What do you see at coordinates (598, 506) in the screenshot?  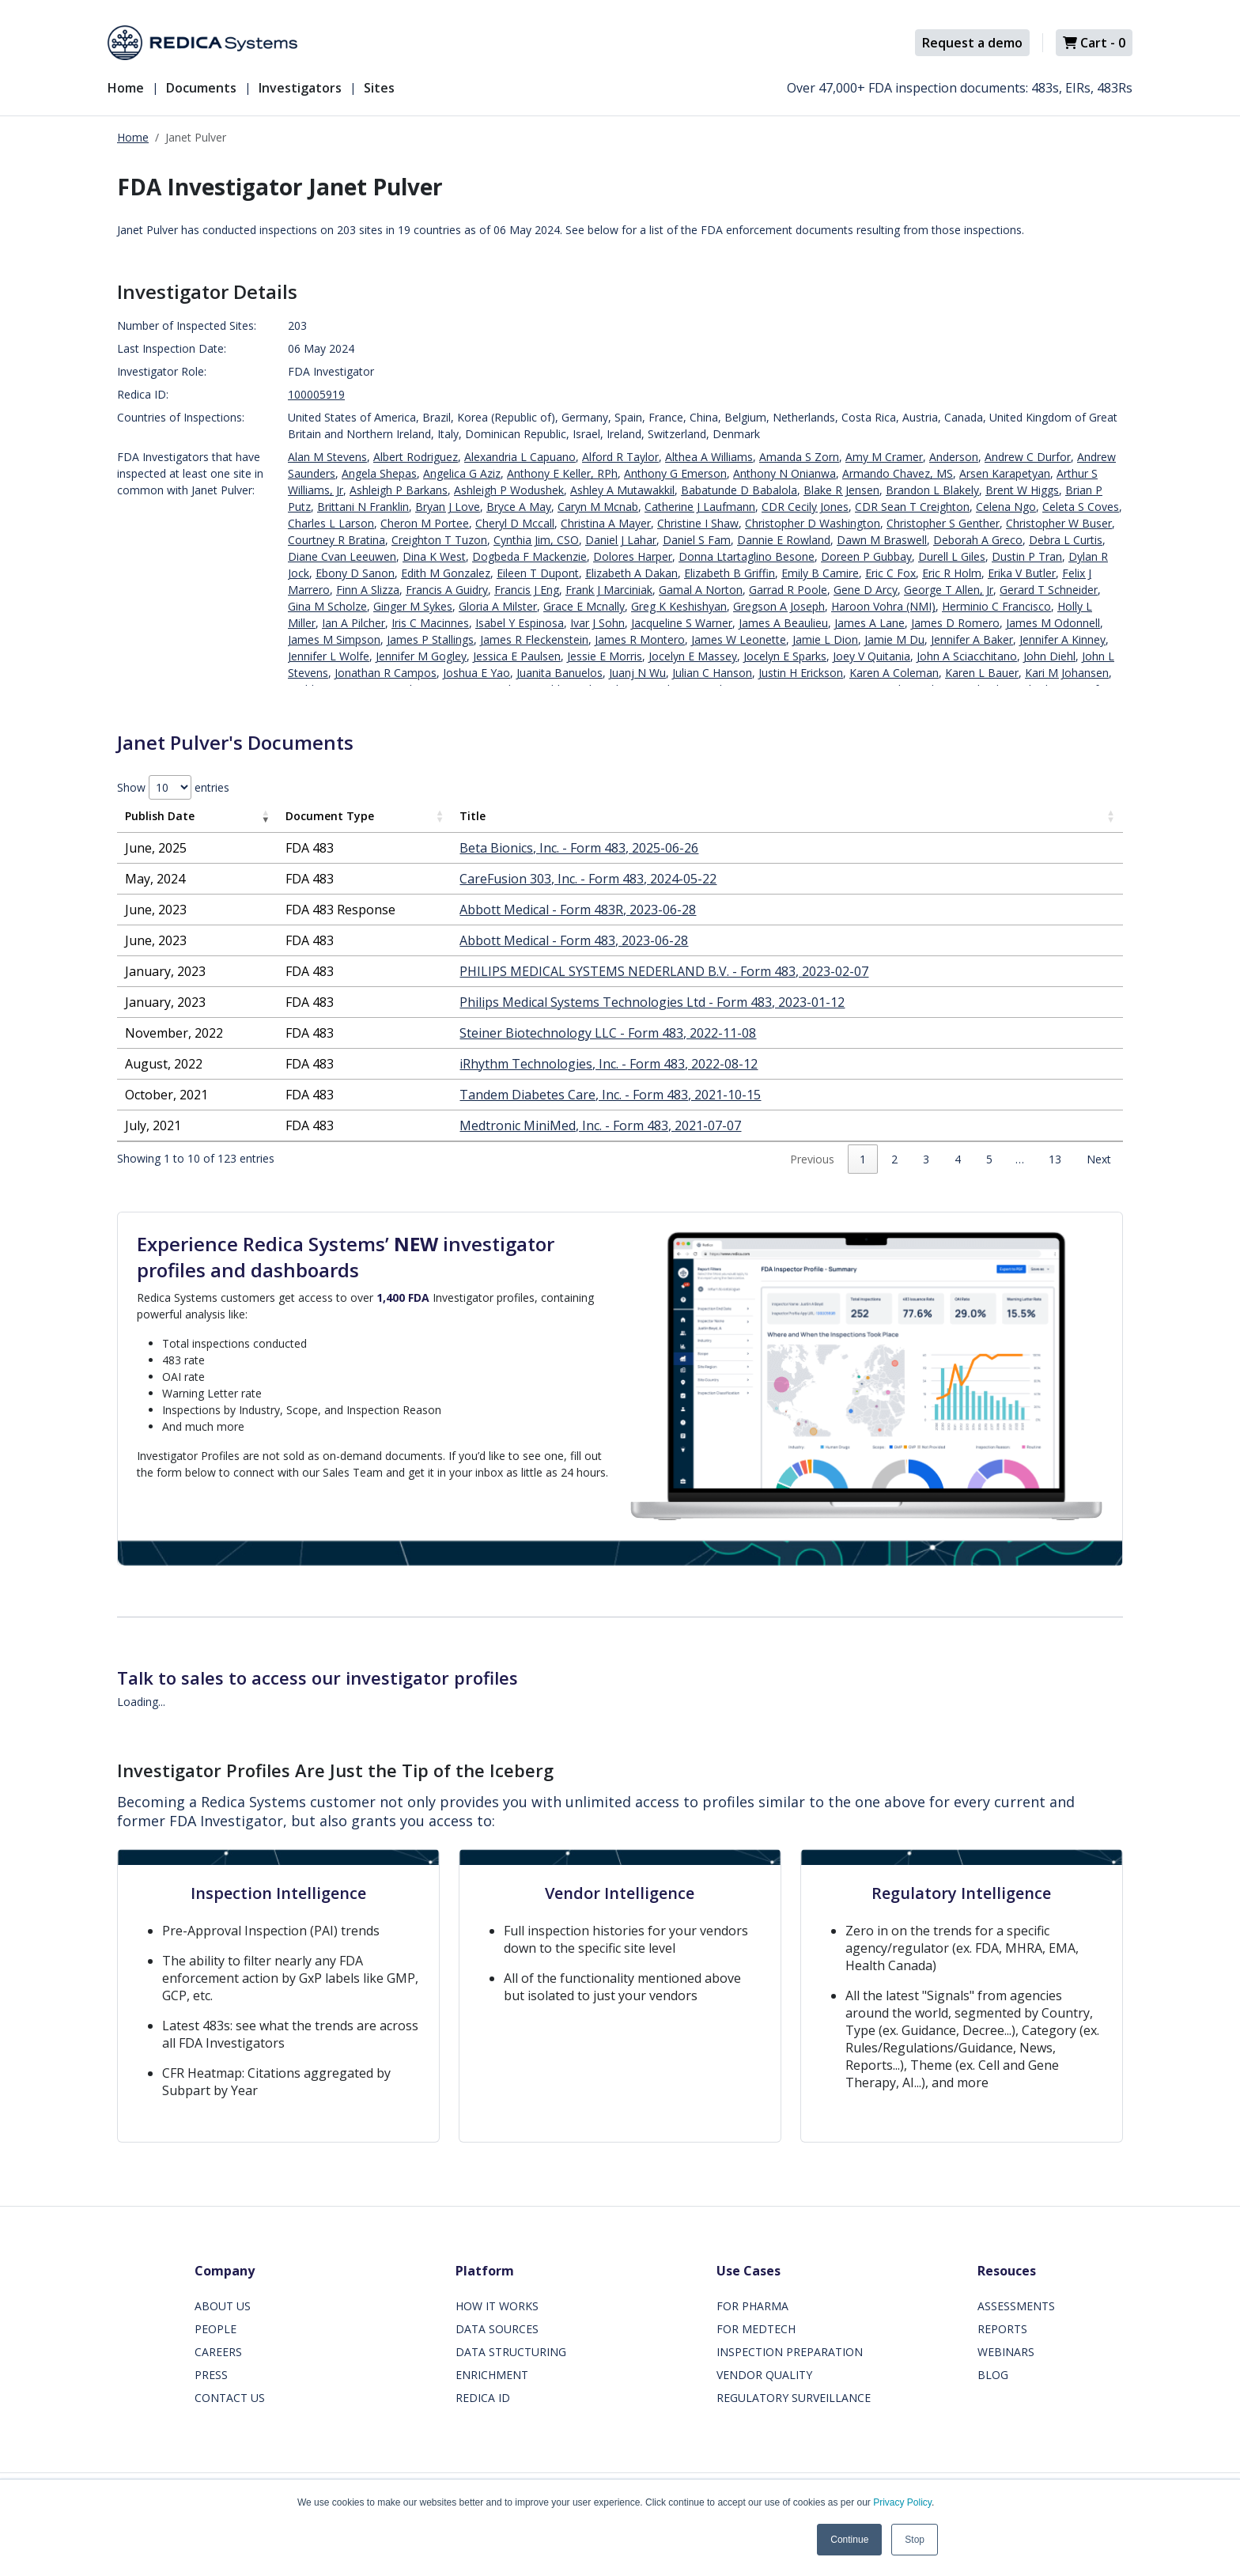 I see `Caryn M Mcnab` at bounding box center [598, 506].